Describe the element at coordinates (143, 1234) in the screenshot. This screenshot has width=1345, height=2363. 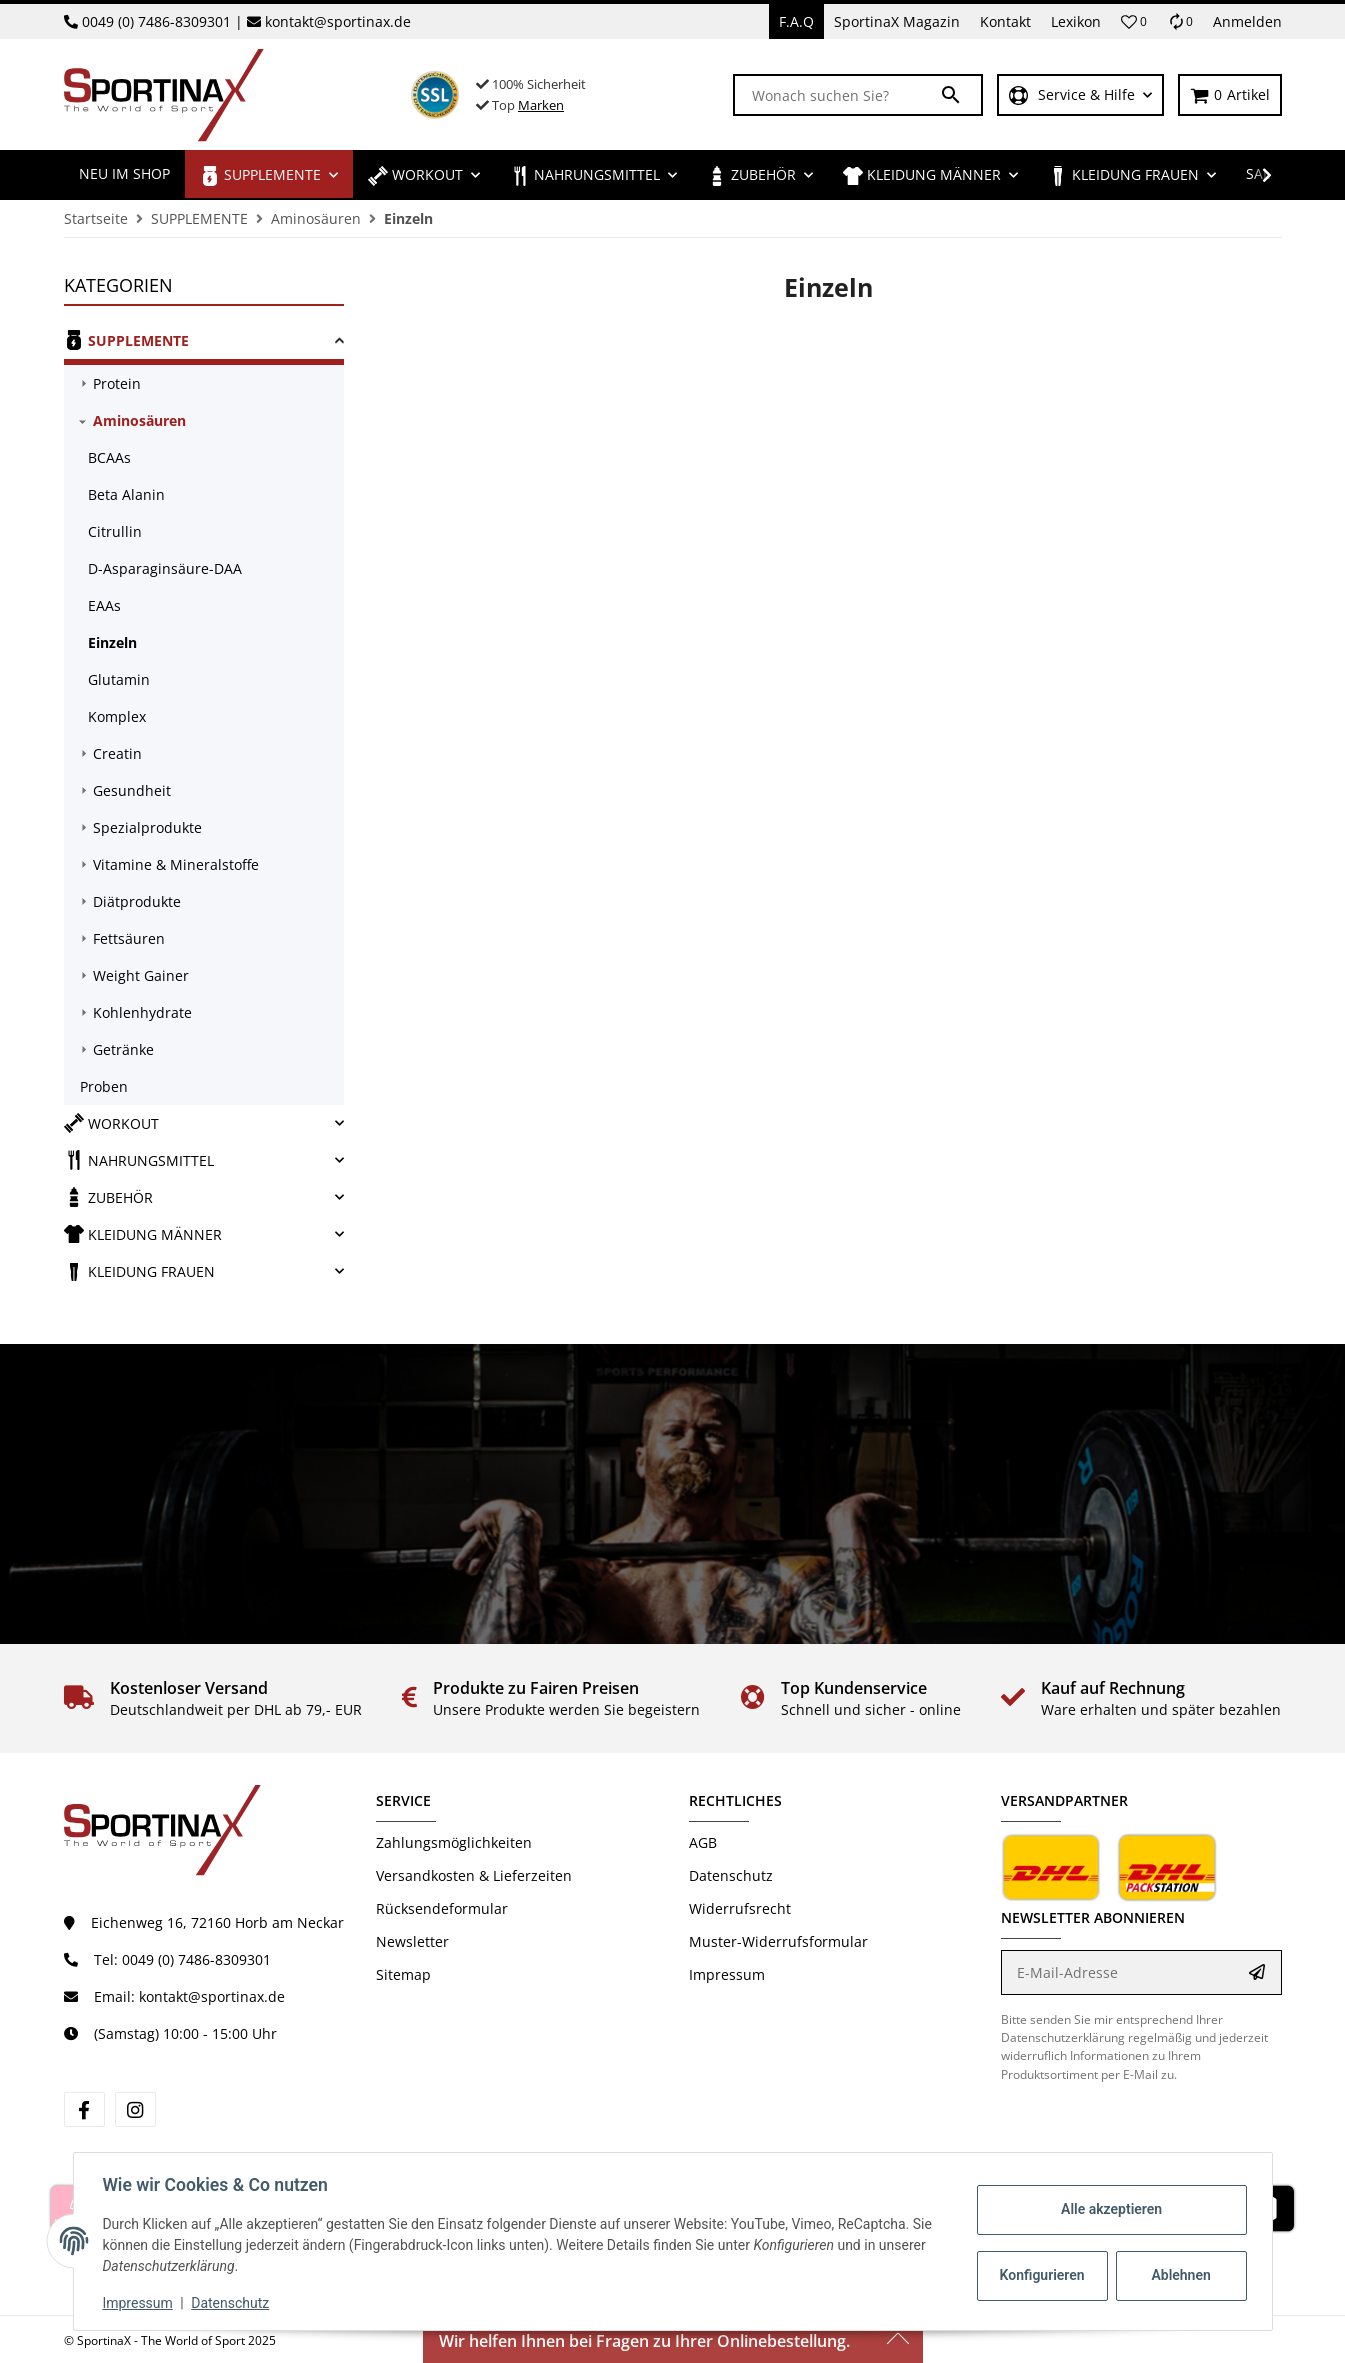
I see `KLEIDUNG MÄNNER` at that location.